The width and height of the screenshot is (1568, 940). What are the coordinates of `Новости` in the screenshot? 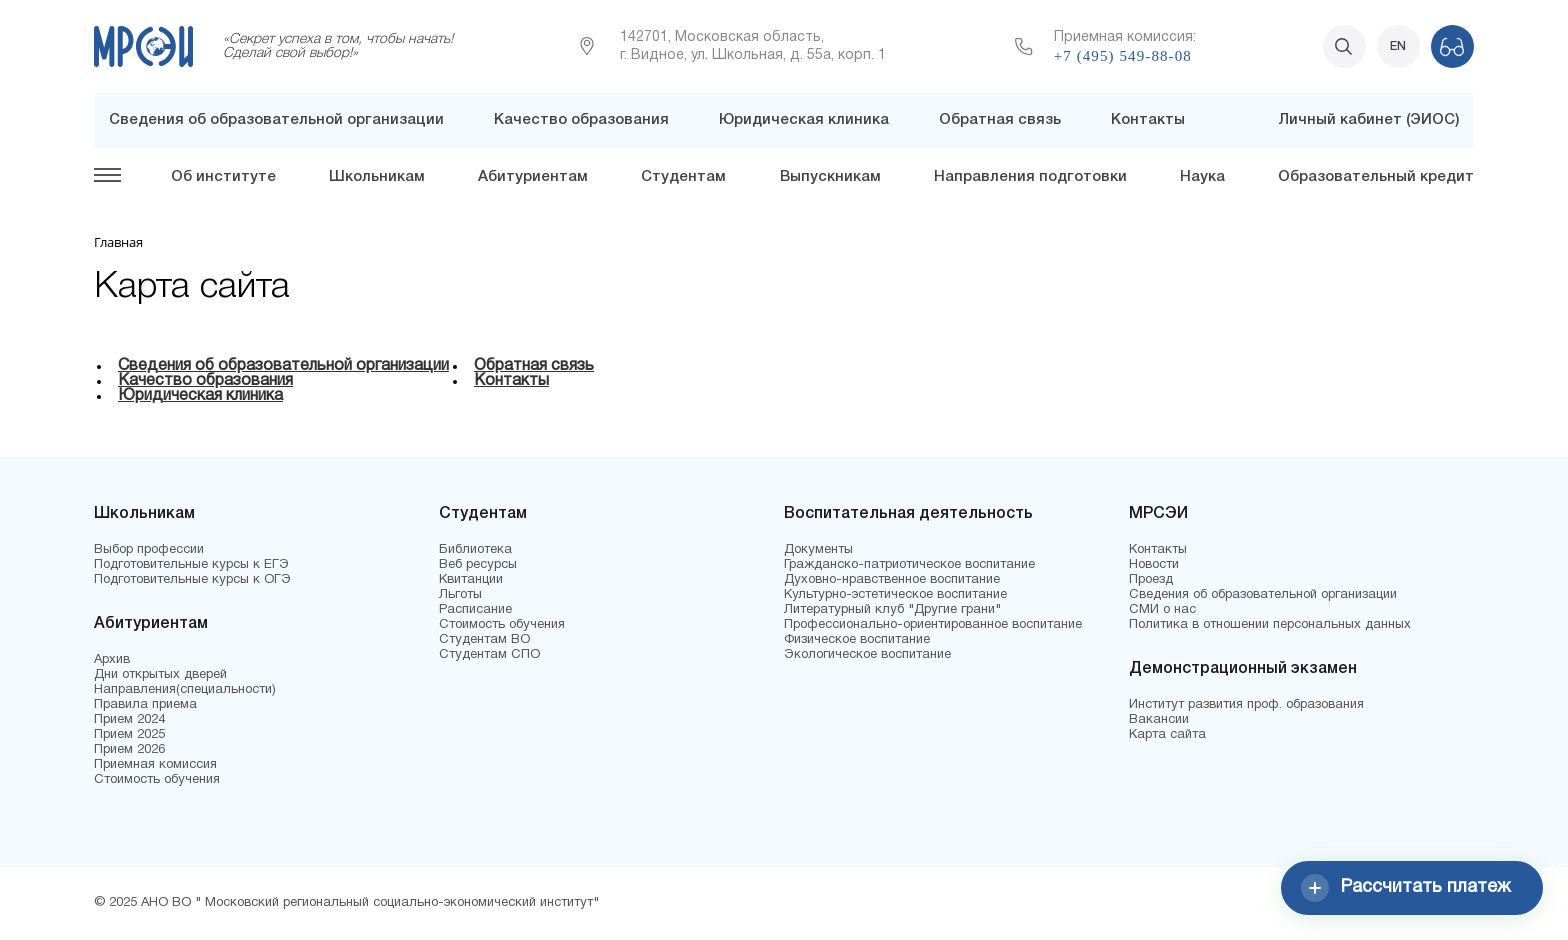 It's located at (1154, 565).